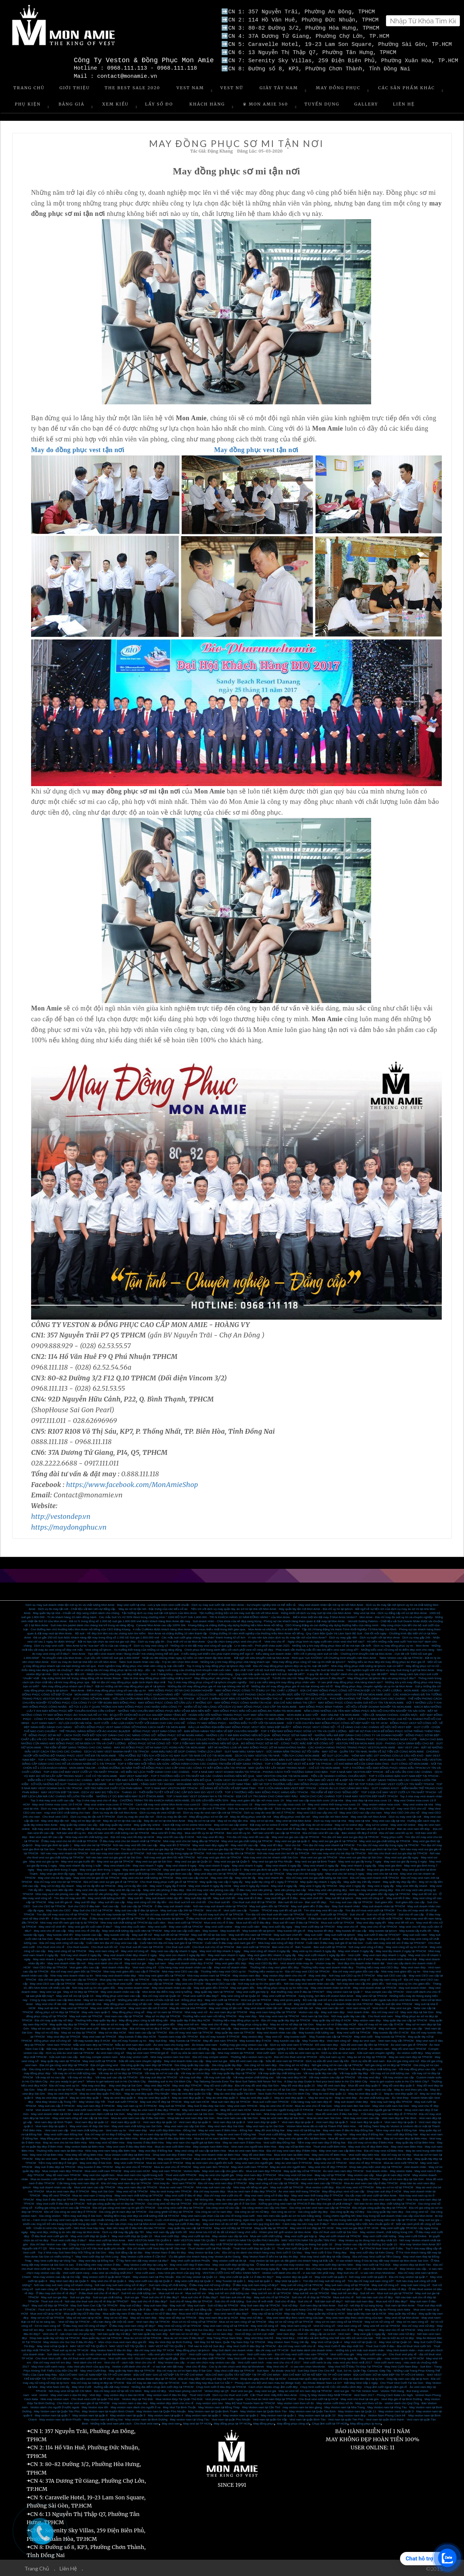  I want to click on May vest nữ tại Mon Amie, so click(402, 2317).